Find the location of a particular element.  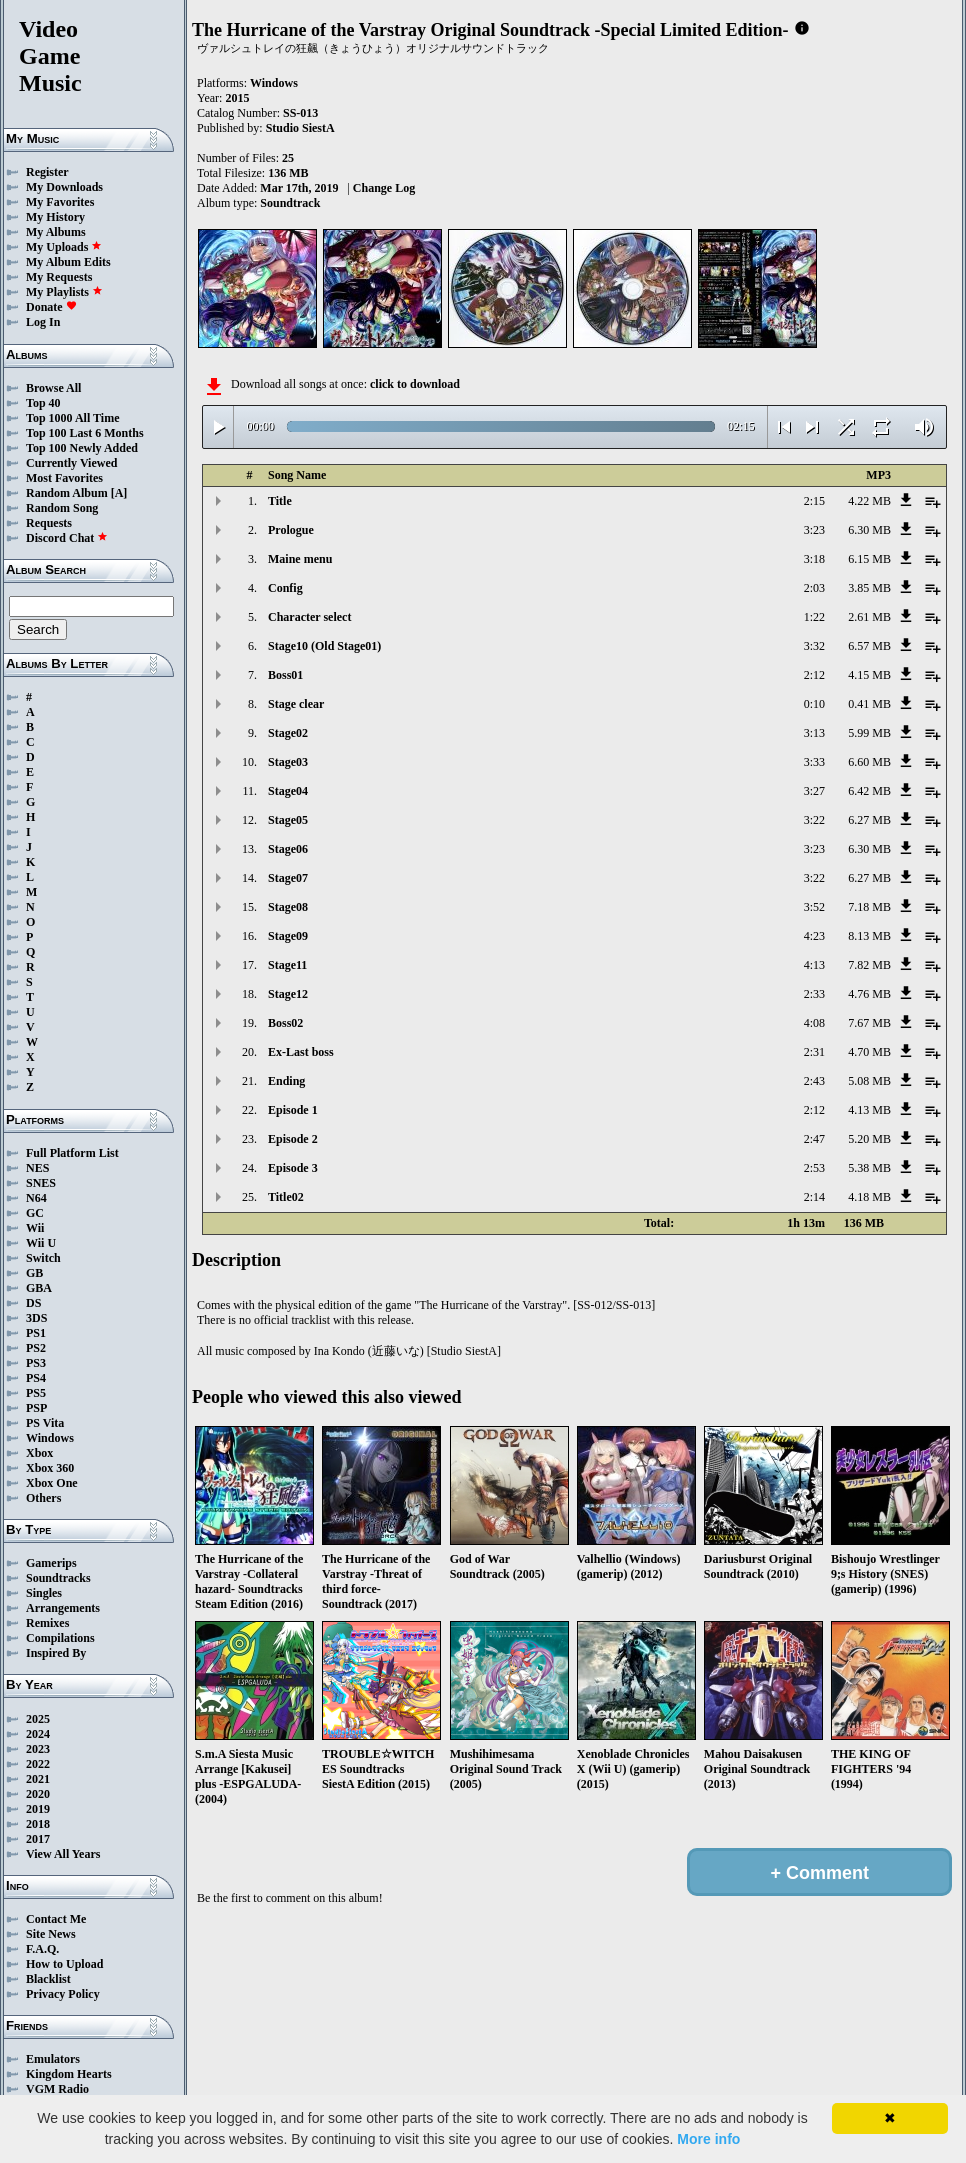

PS5 is located at coordinates (36, 1393).